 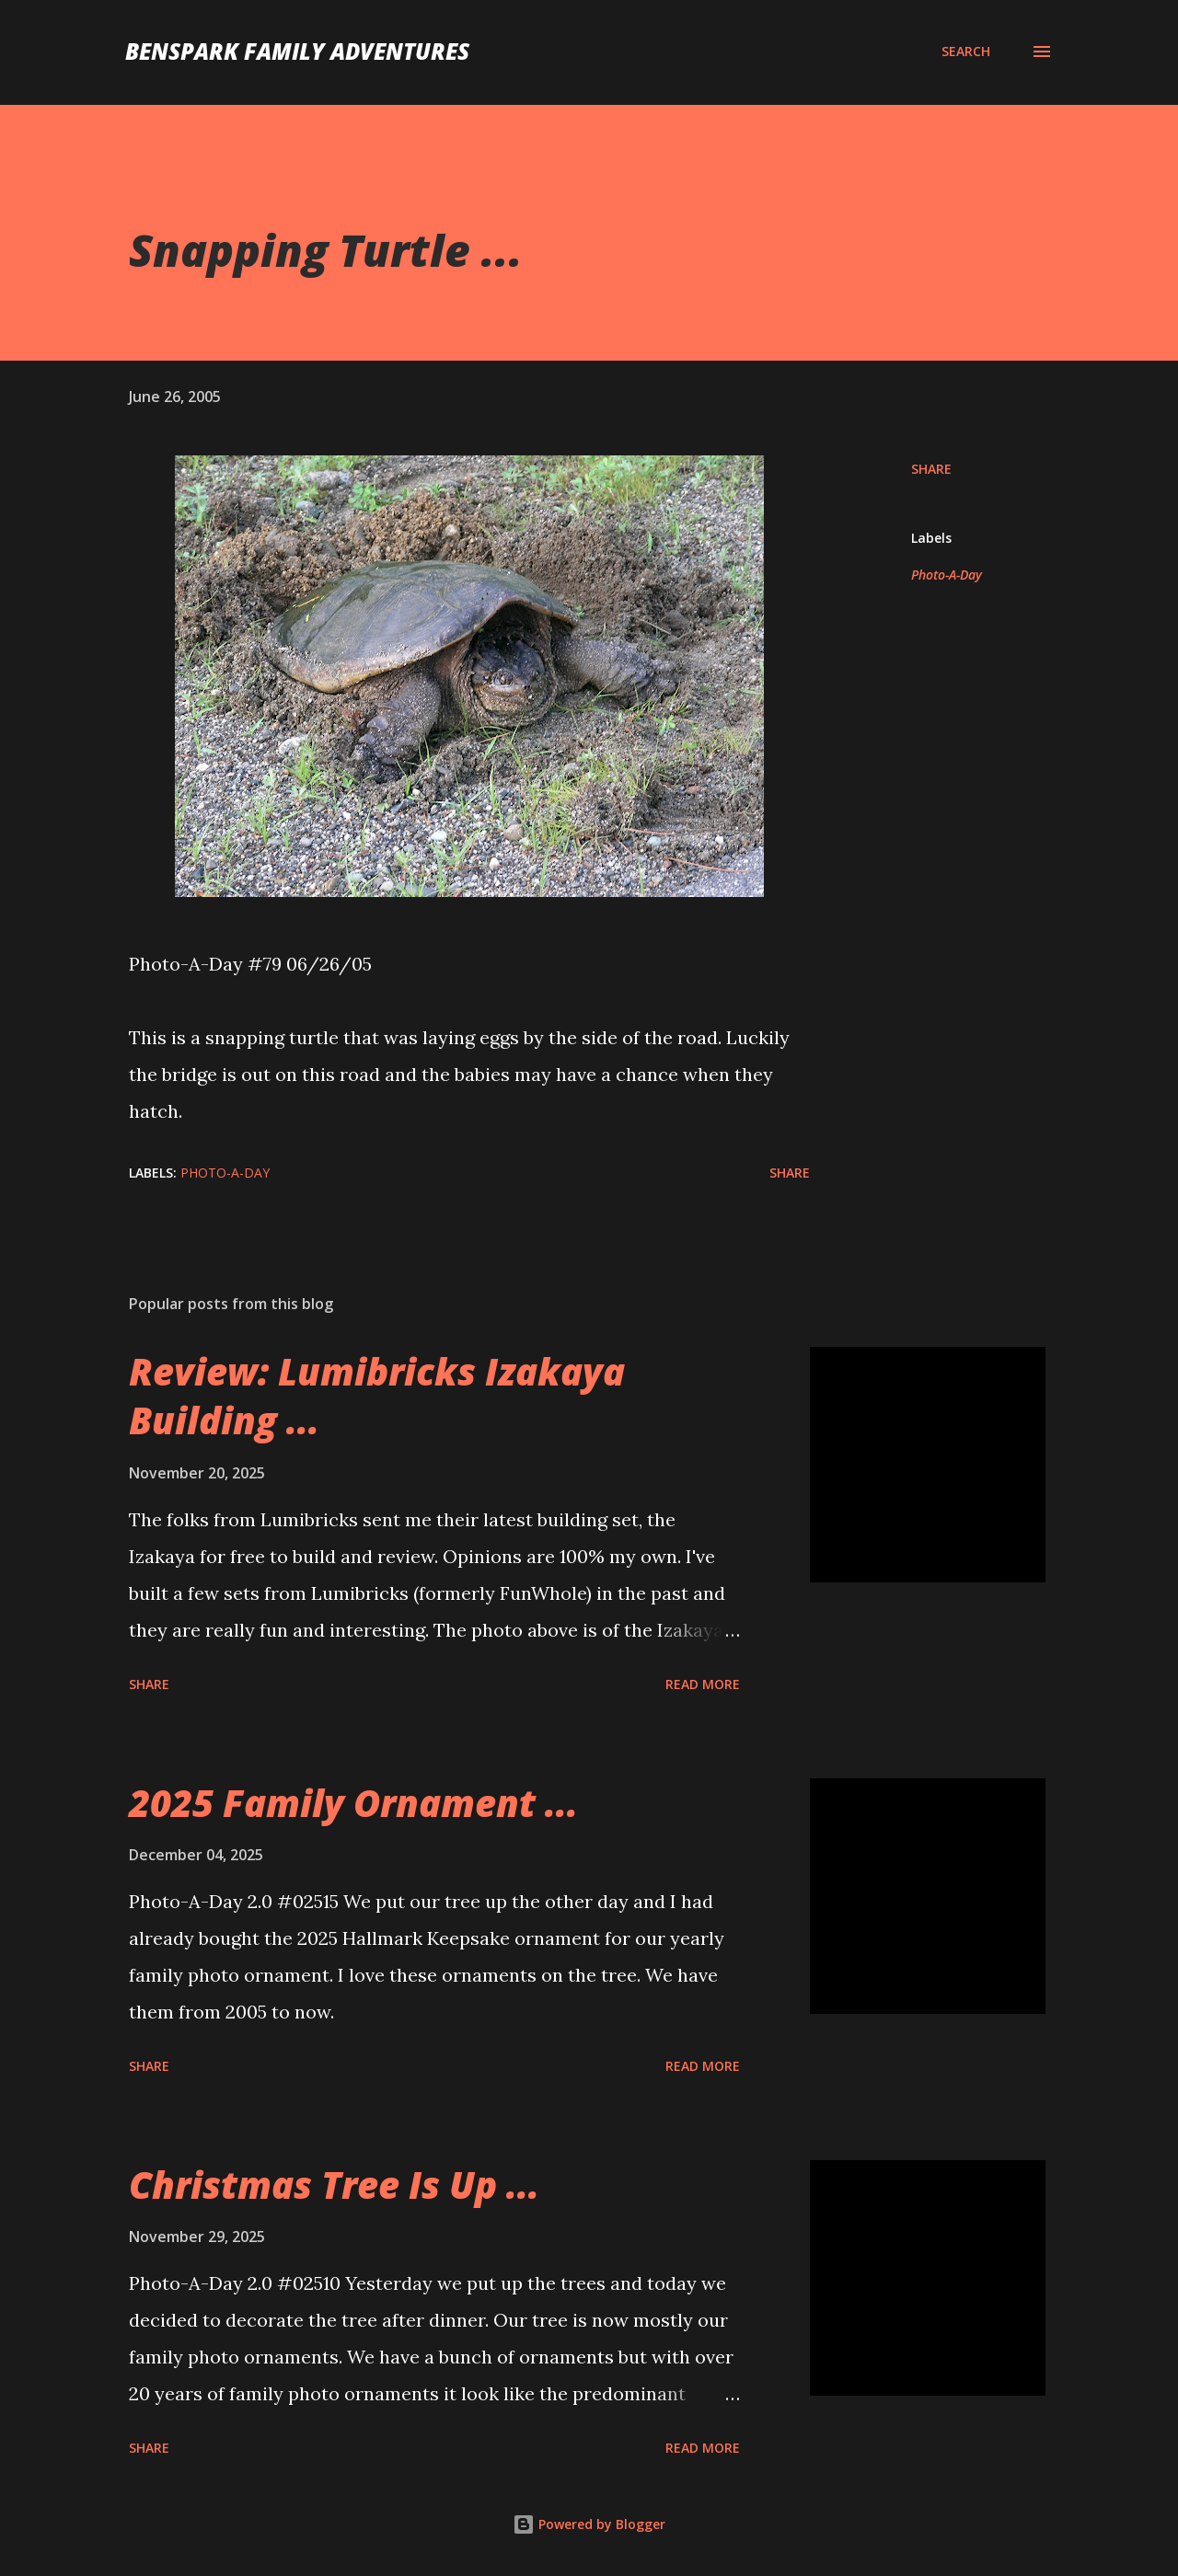 What do you see at coordinates (702, 1684) in the screenshot?
I see `Read more` at bounding box center [702, 1684].